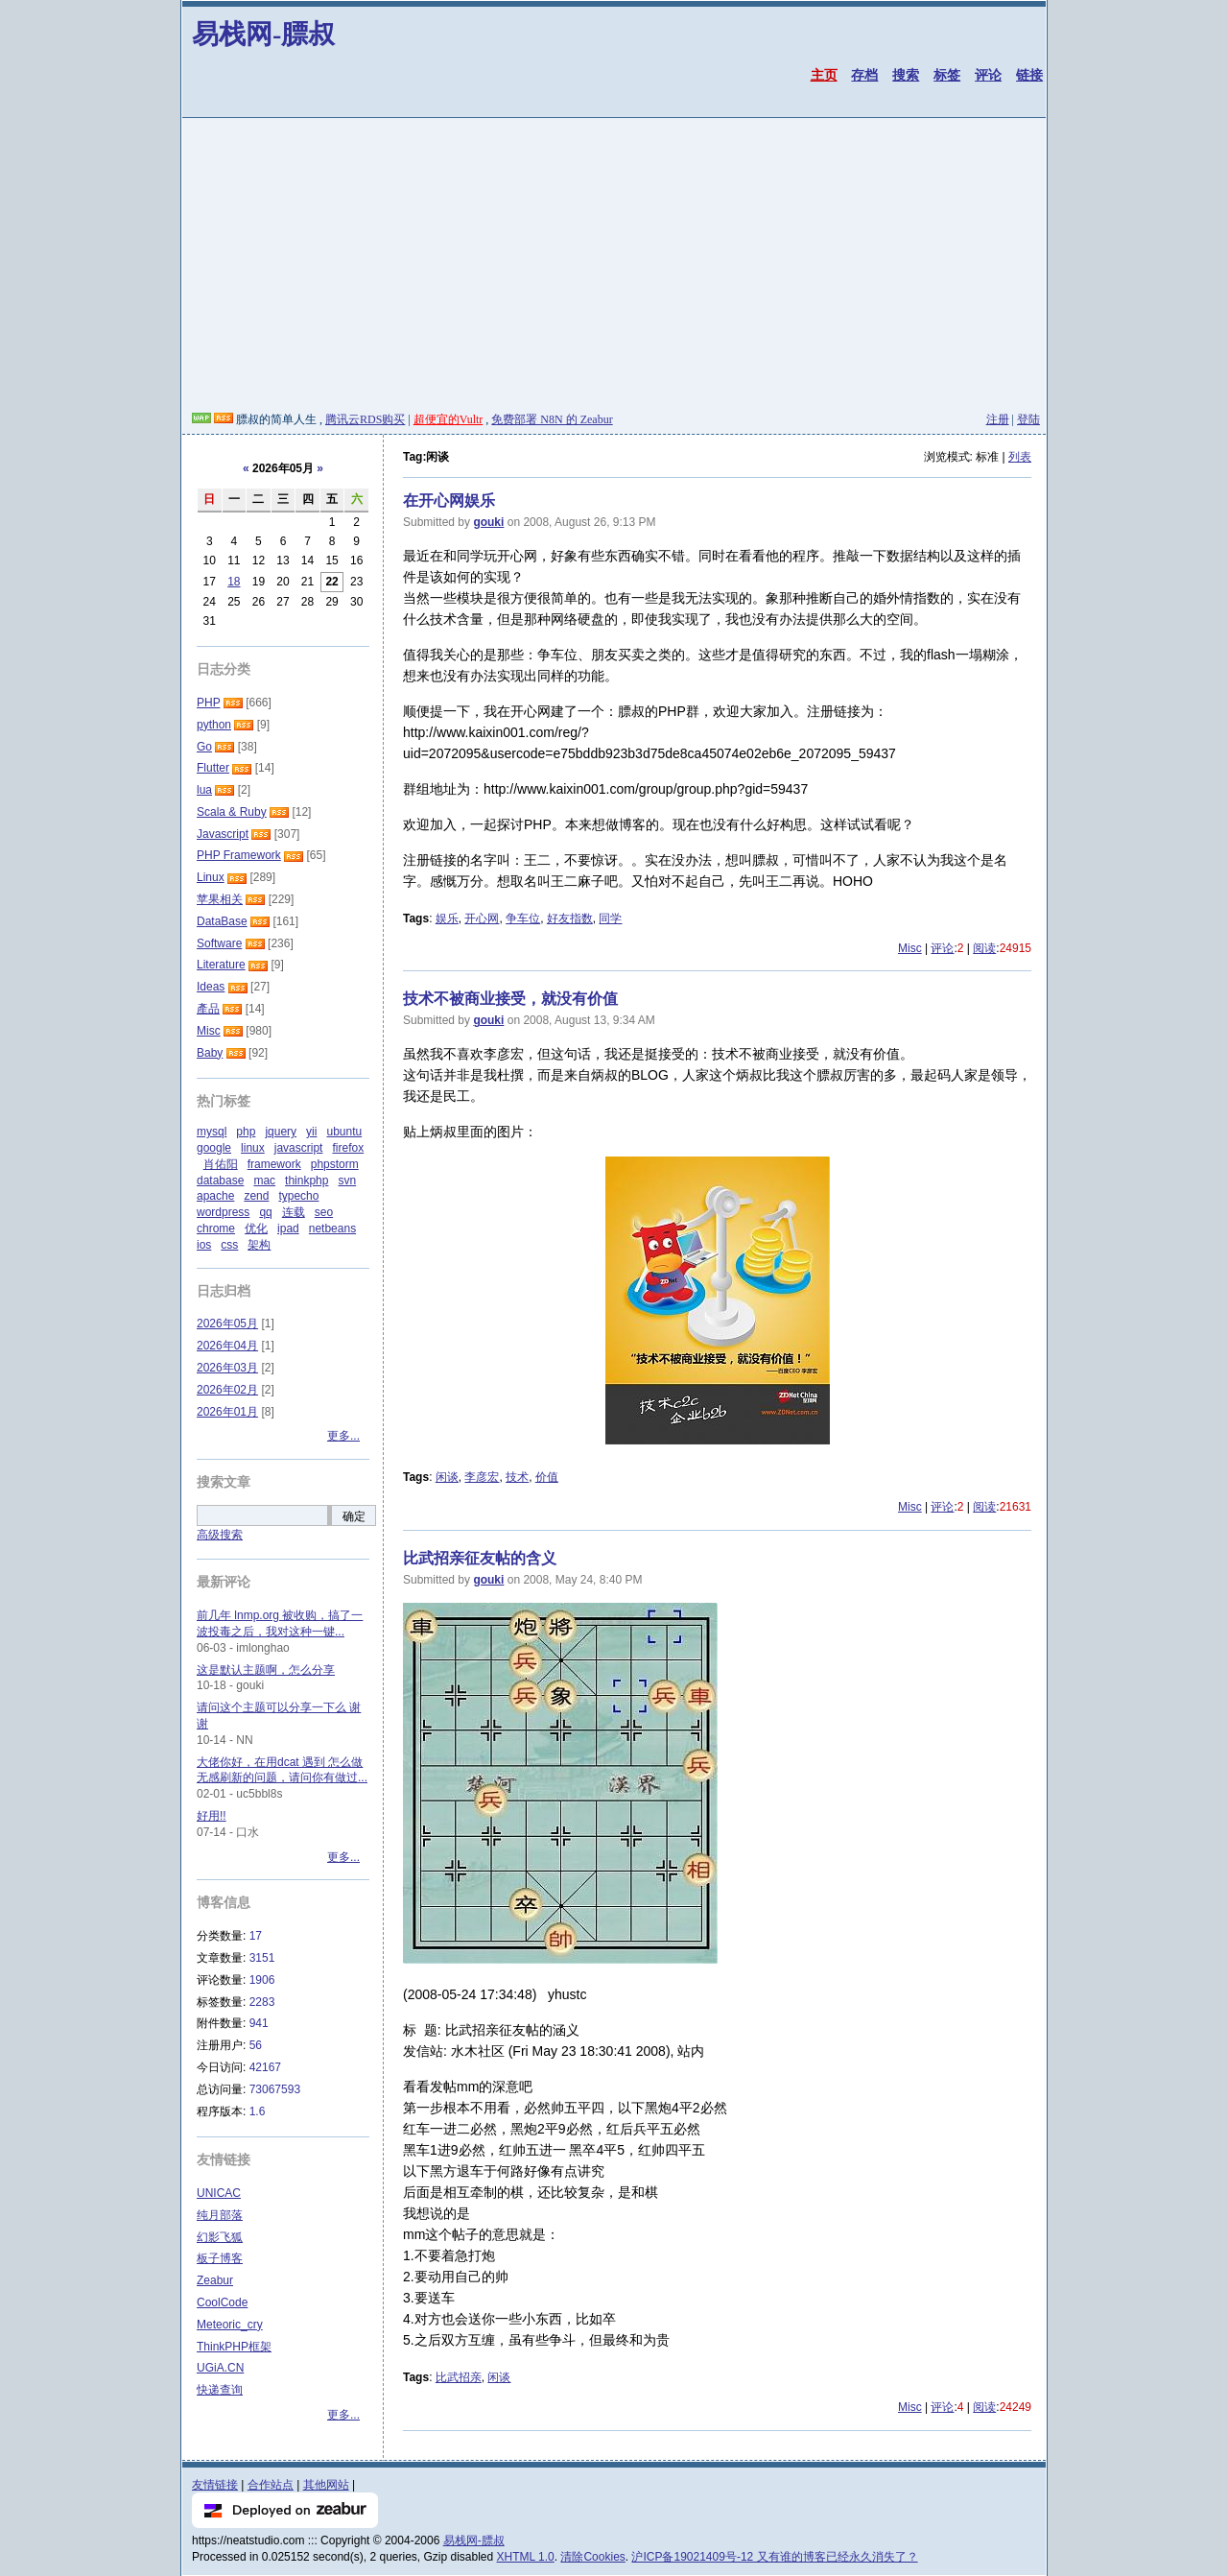  What do you see at coordinates (343, 1436) in the screenshot?
I see `更多...` at bounding box center [343, 1436].